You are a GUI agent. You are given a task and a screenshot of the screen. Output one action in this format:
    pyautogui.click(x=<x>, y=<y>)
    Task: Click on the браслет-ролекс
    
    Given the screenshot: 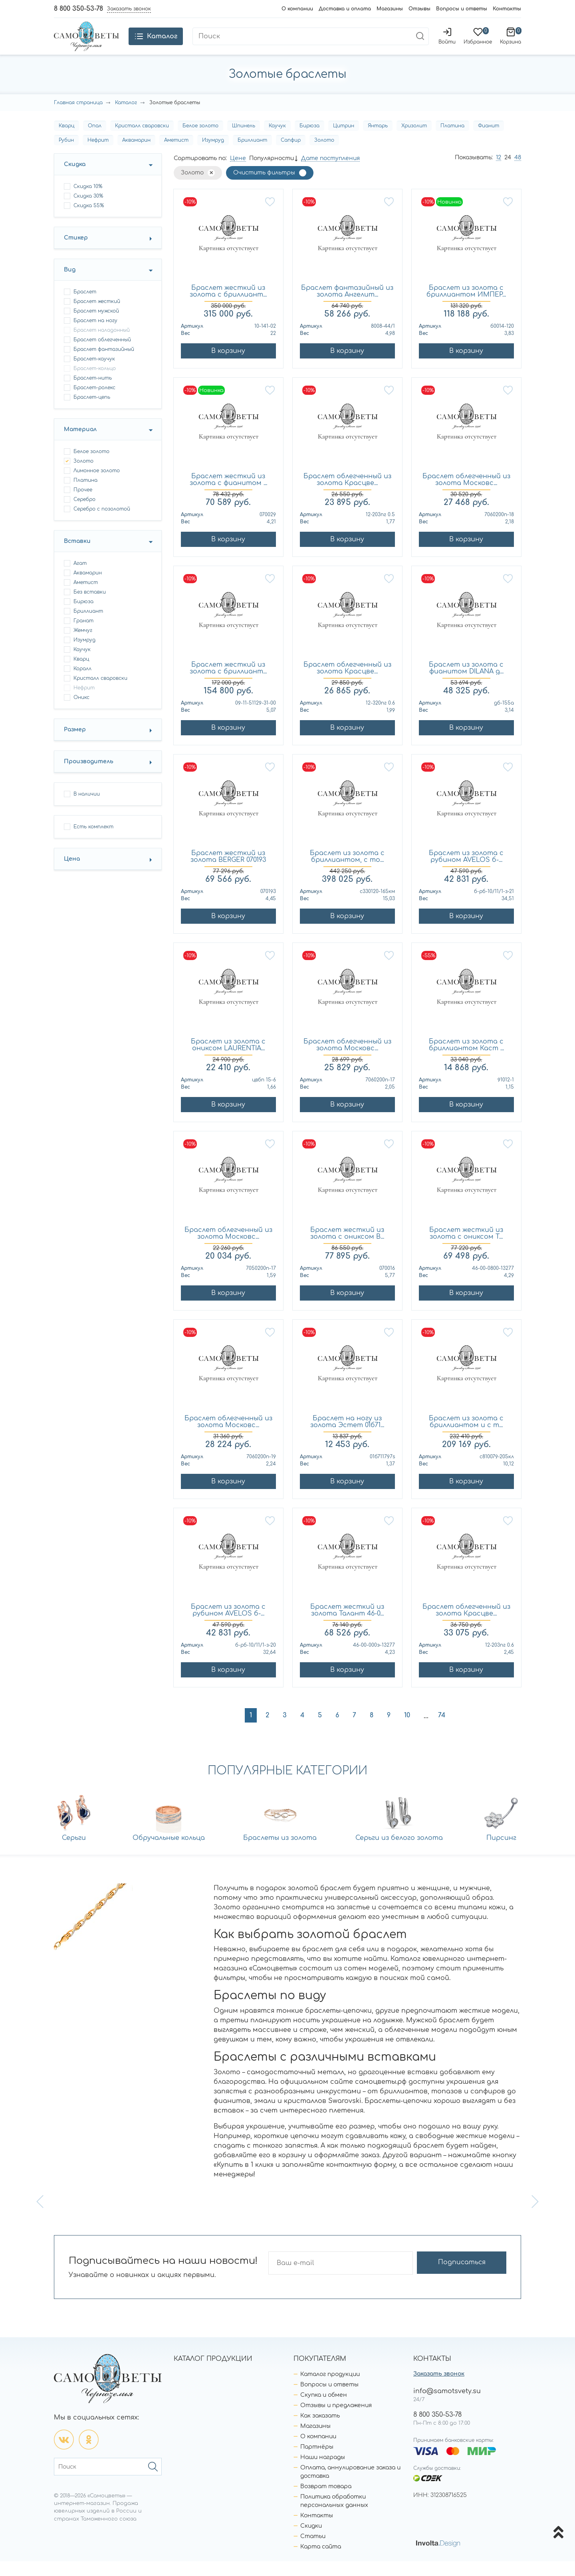 What is the action you would take?
    pyautogui.click(x=94, y=403)
    